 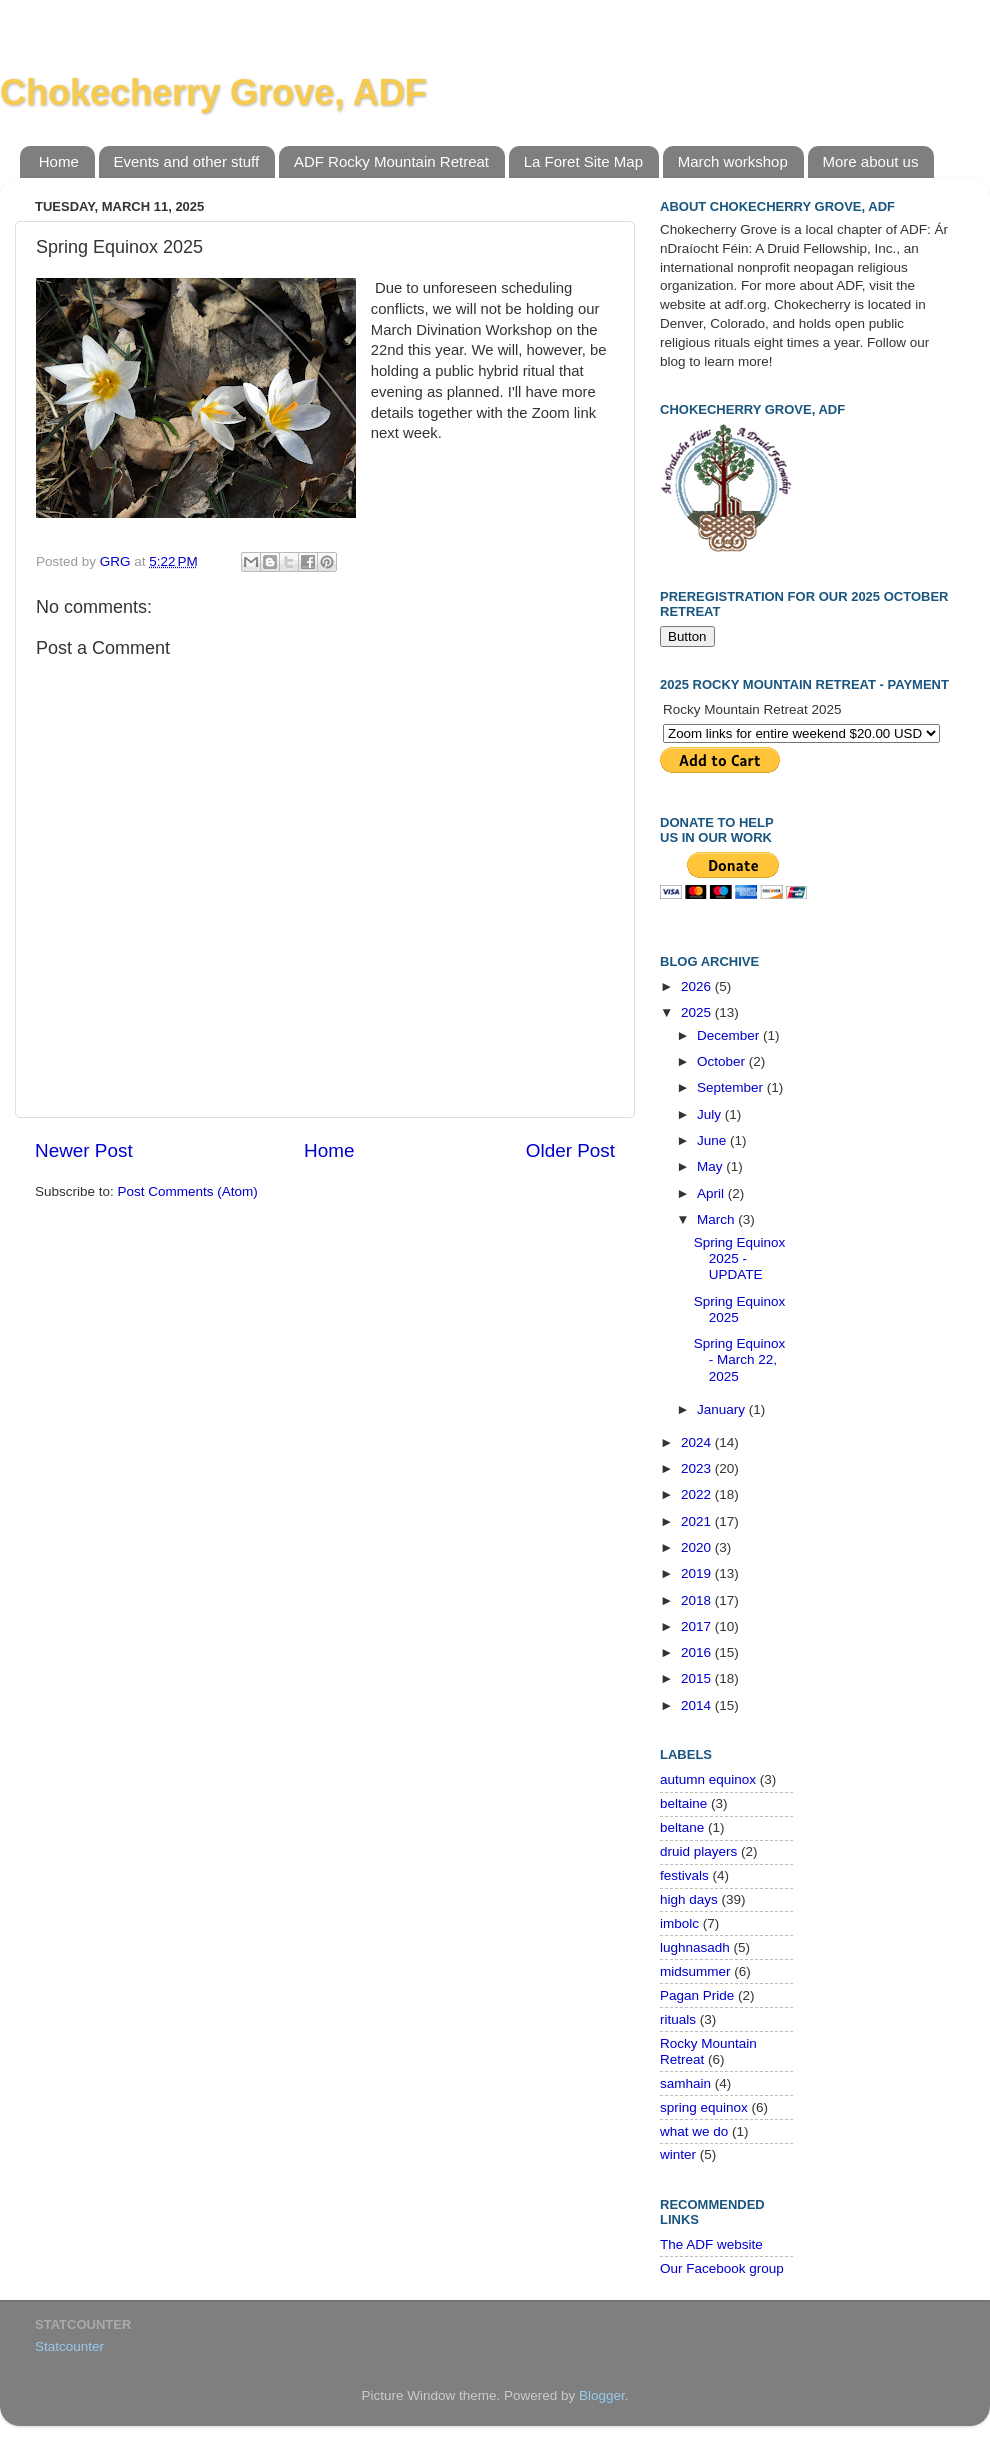 I want to click on March, so click(x=717, y=1219).